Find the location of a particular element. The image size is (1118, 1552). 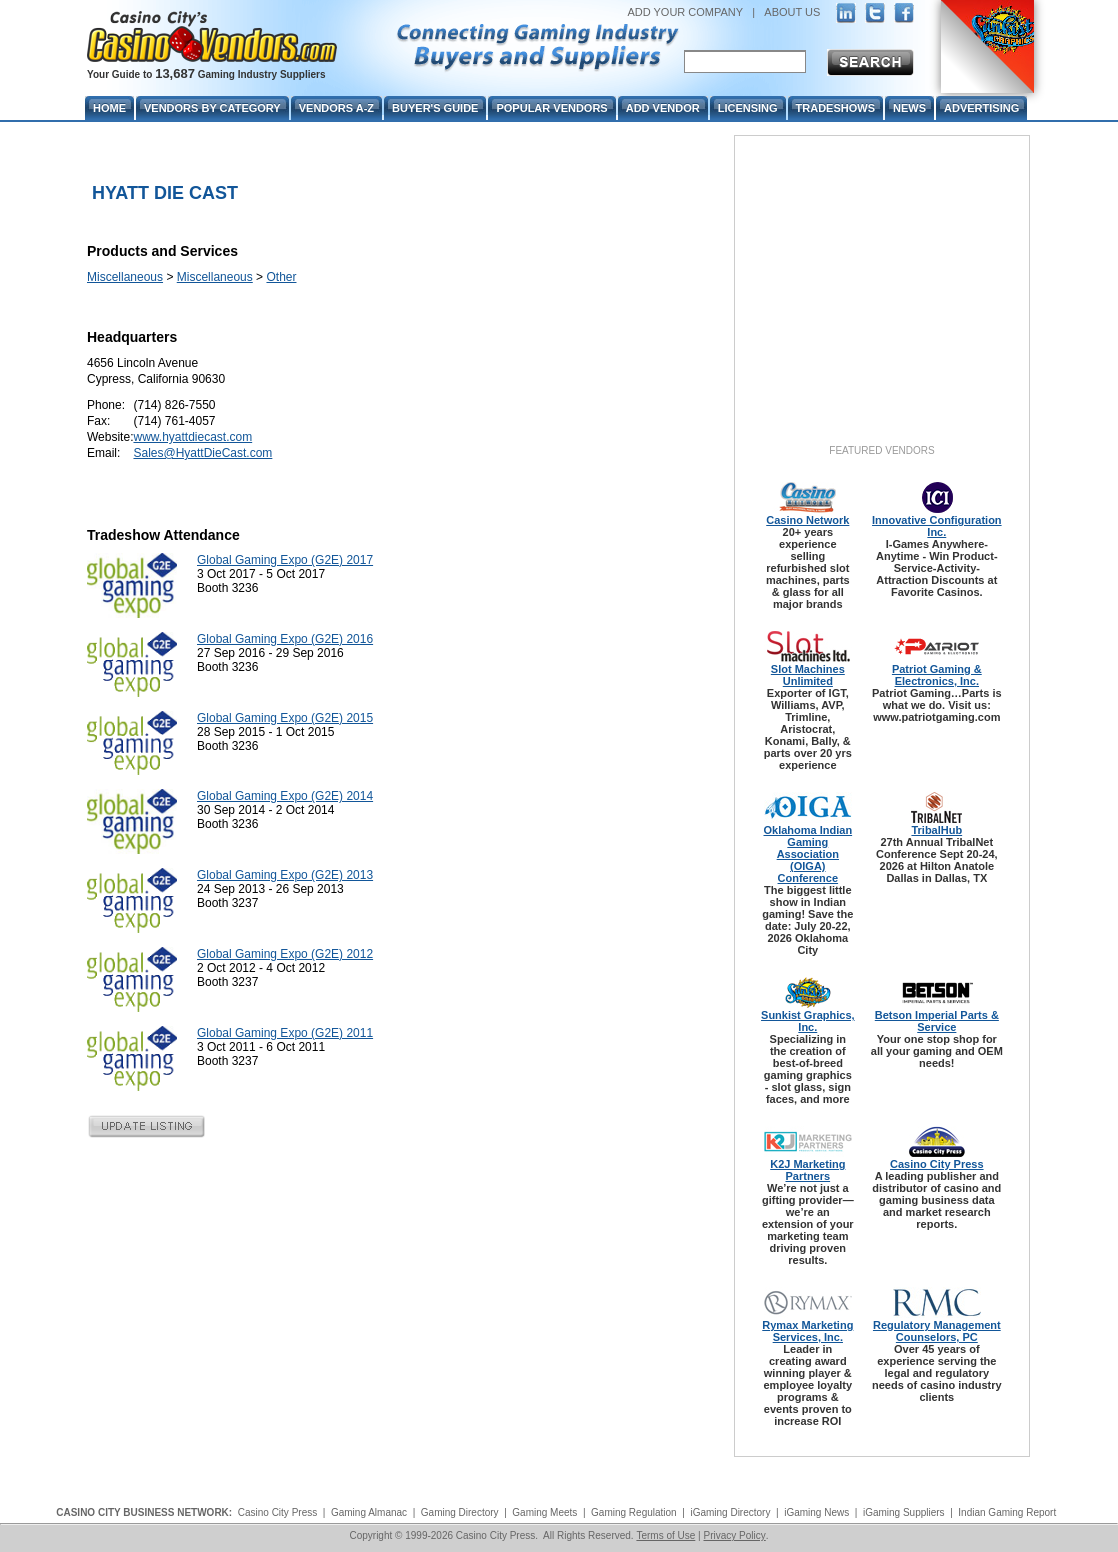

Patriot Gaming & Electronics, Inc. is located at coordinates (937, 675).